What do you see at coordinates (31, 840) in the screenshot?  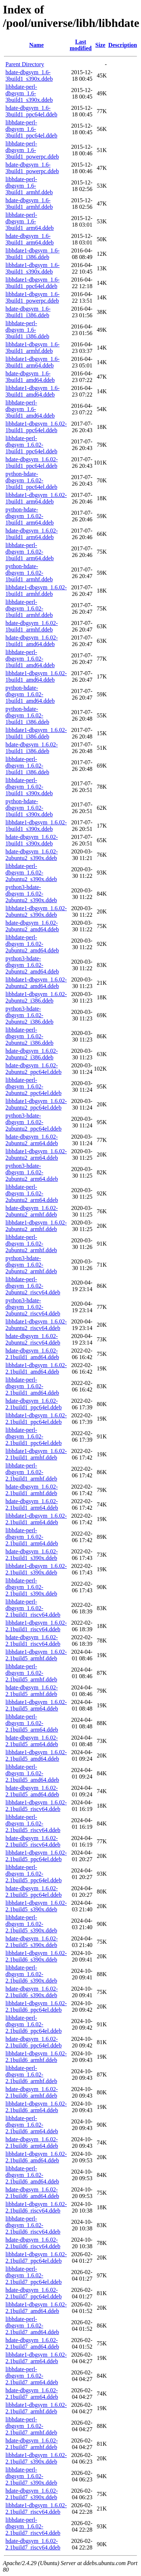 I see `hdate-dbgsym_1.6.02-1build1_s390x.ddeb` at bounding box center [31, 840].